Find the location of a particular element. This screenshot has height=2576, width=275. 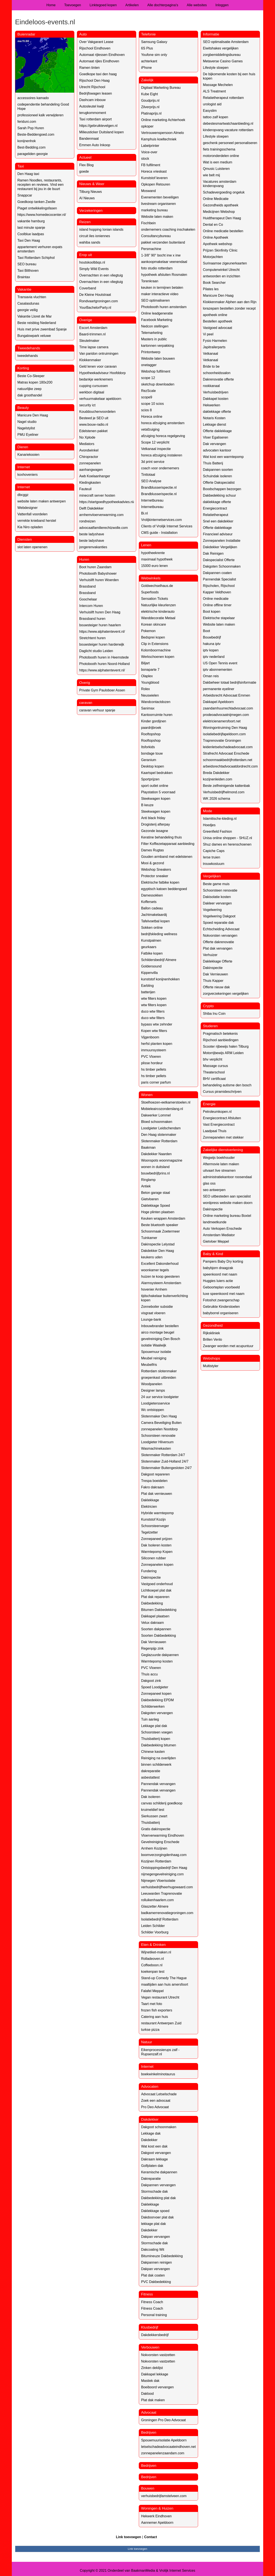

security ict is located at coordinates (87, 405).